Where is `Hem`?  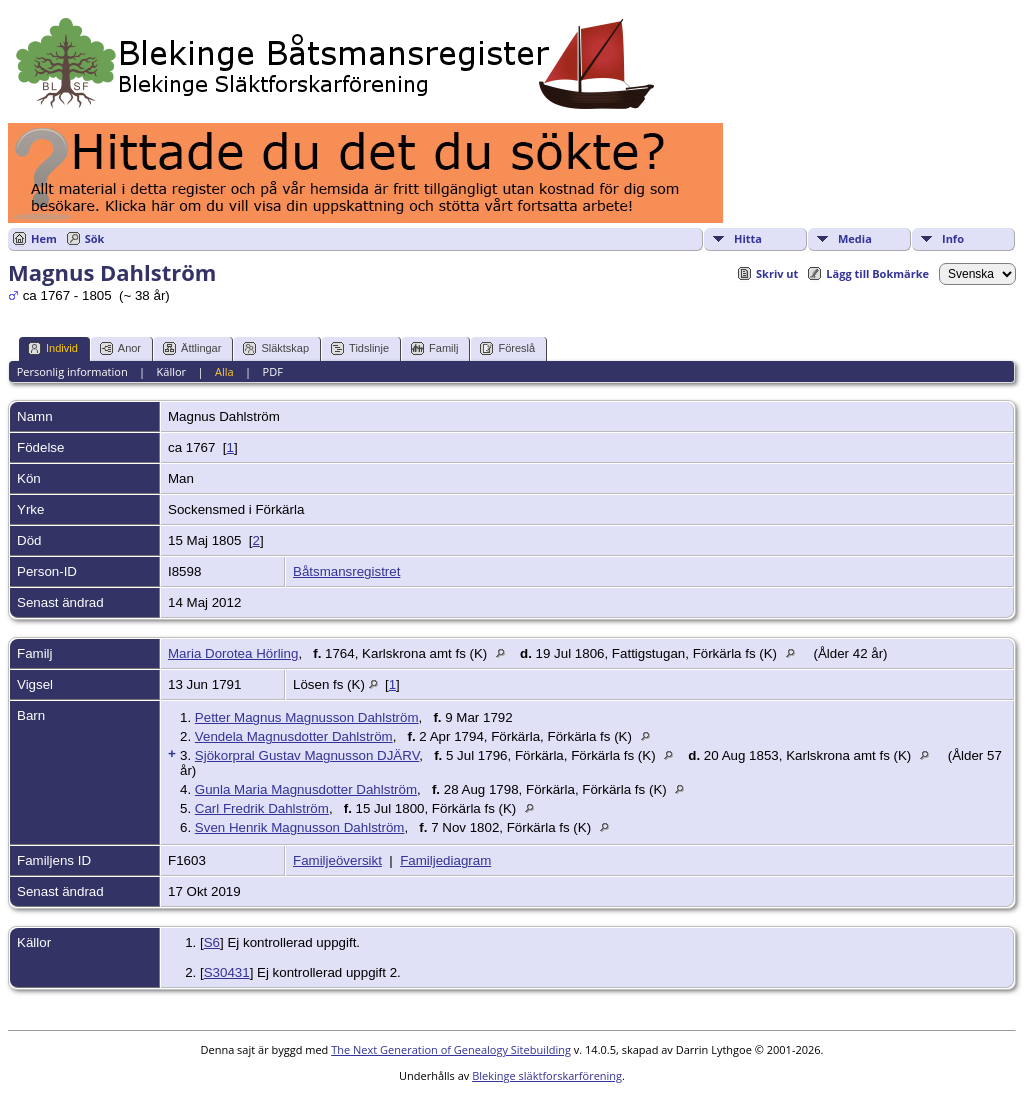
Hem is located at coordinates (44, 238).